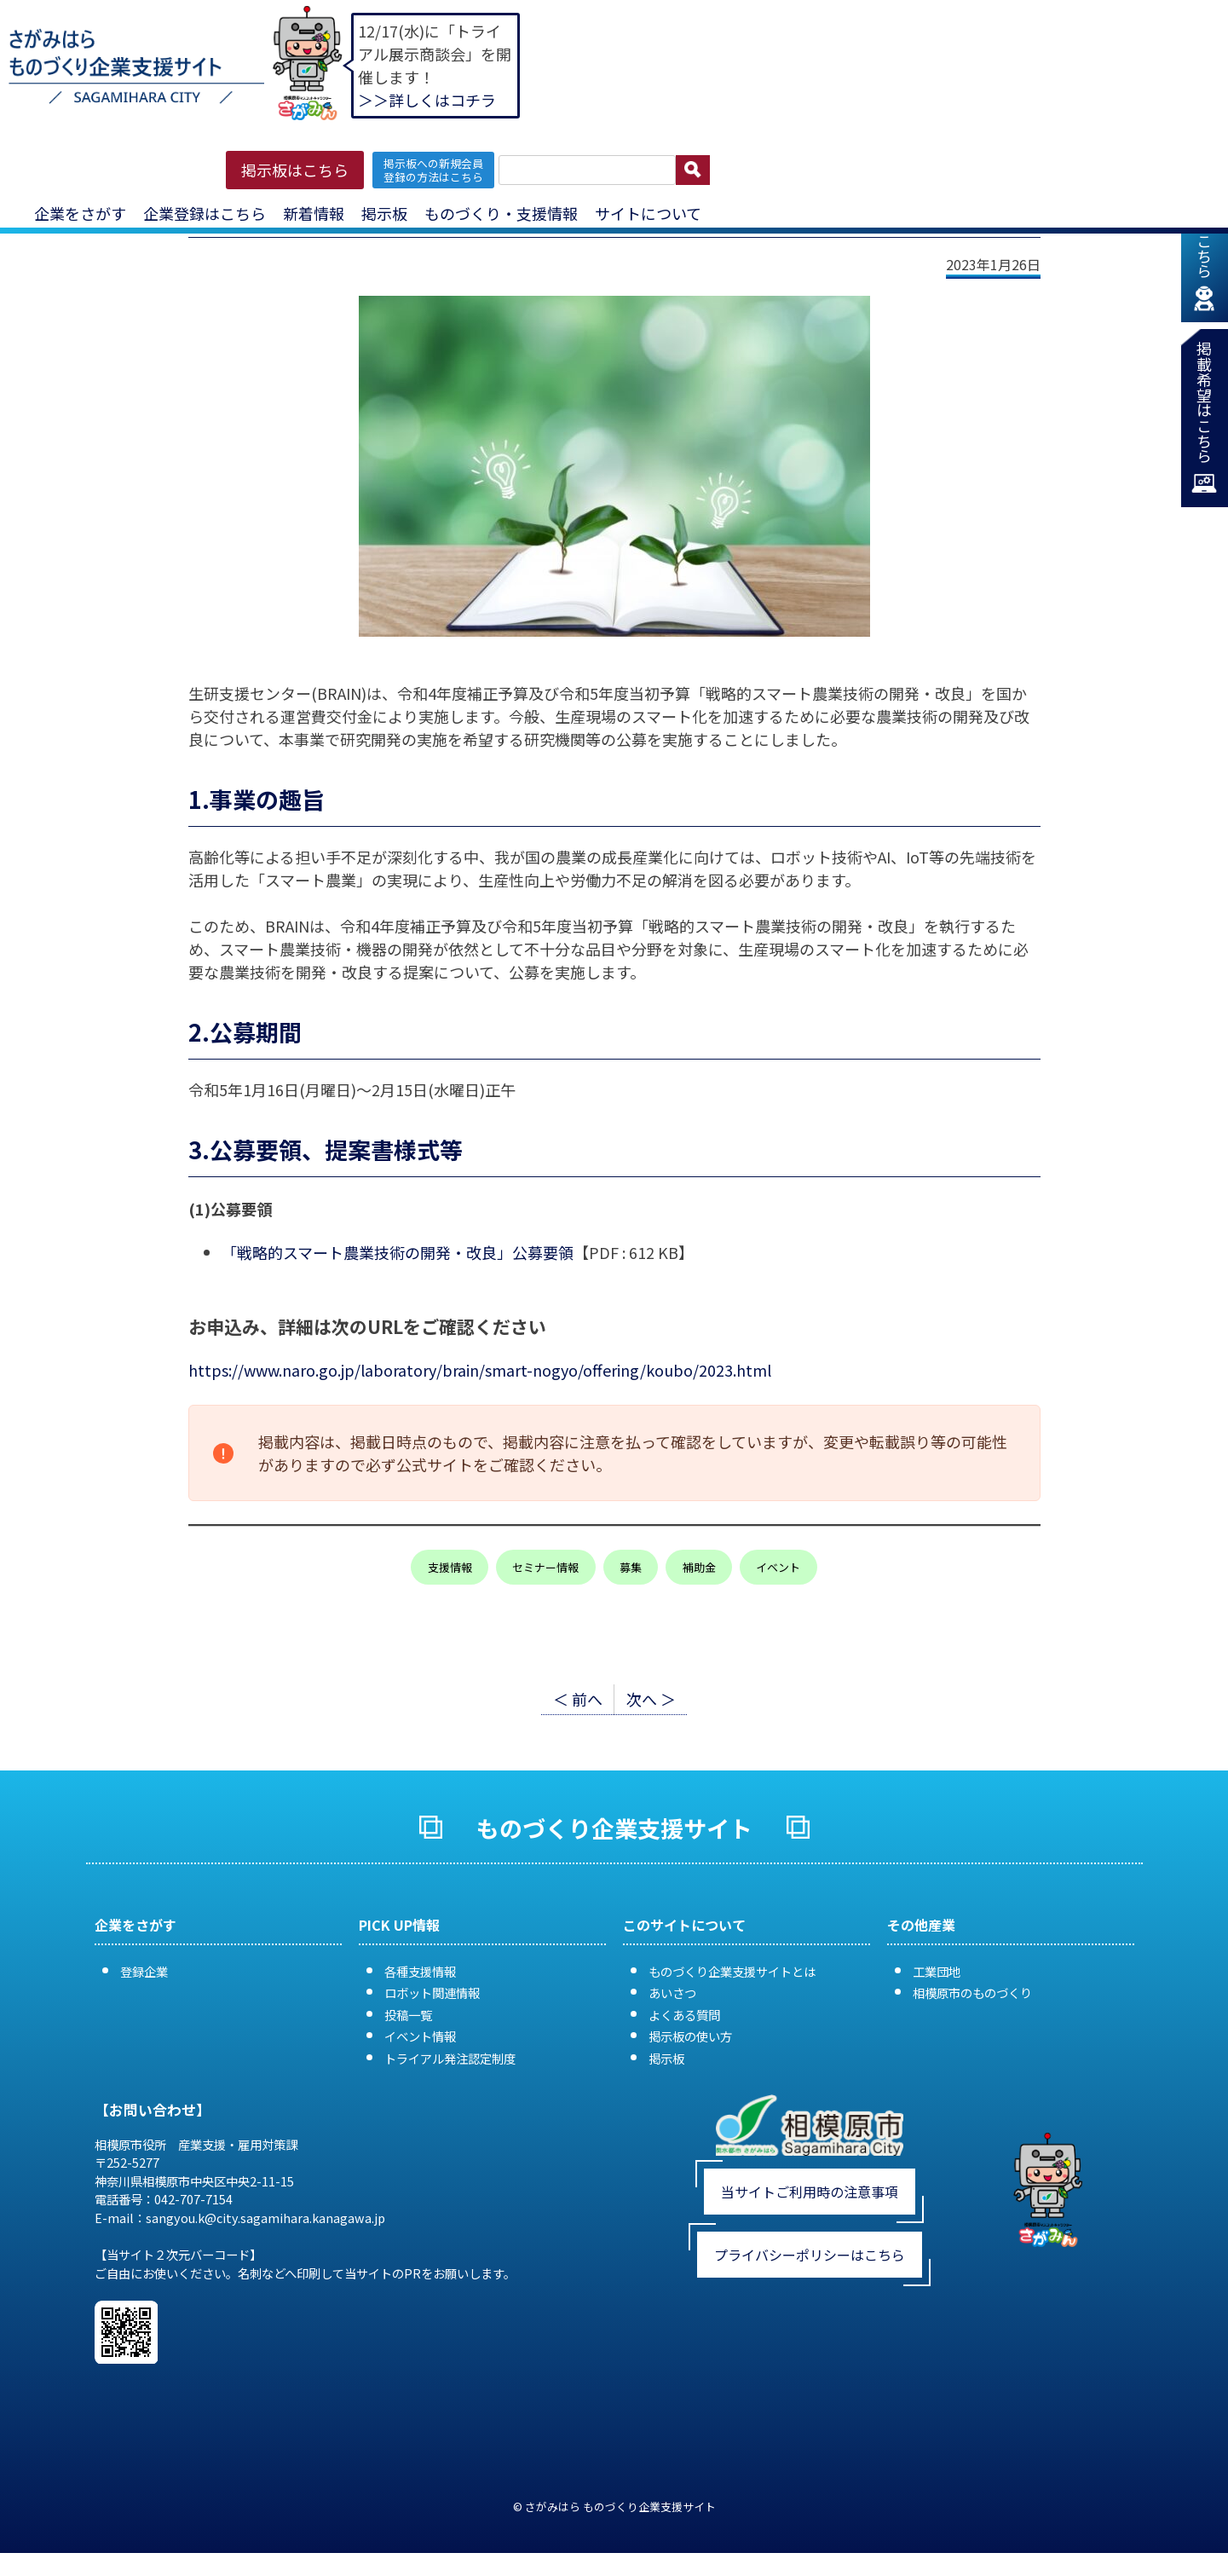 Image resolution: width=1228 pixels, height=2576 pixels. I want to click on イベント, so click(778, 1567).